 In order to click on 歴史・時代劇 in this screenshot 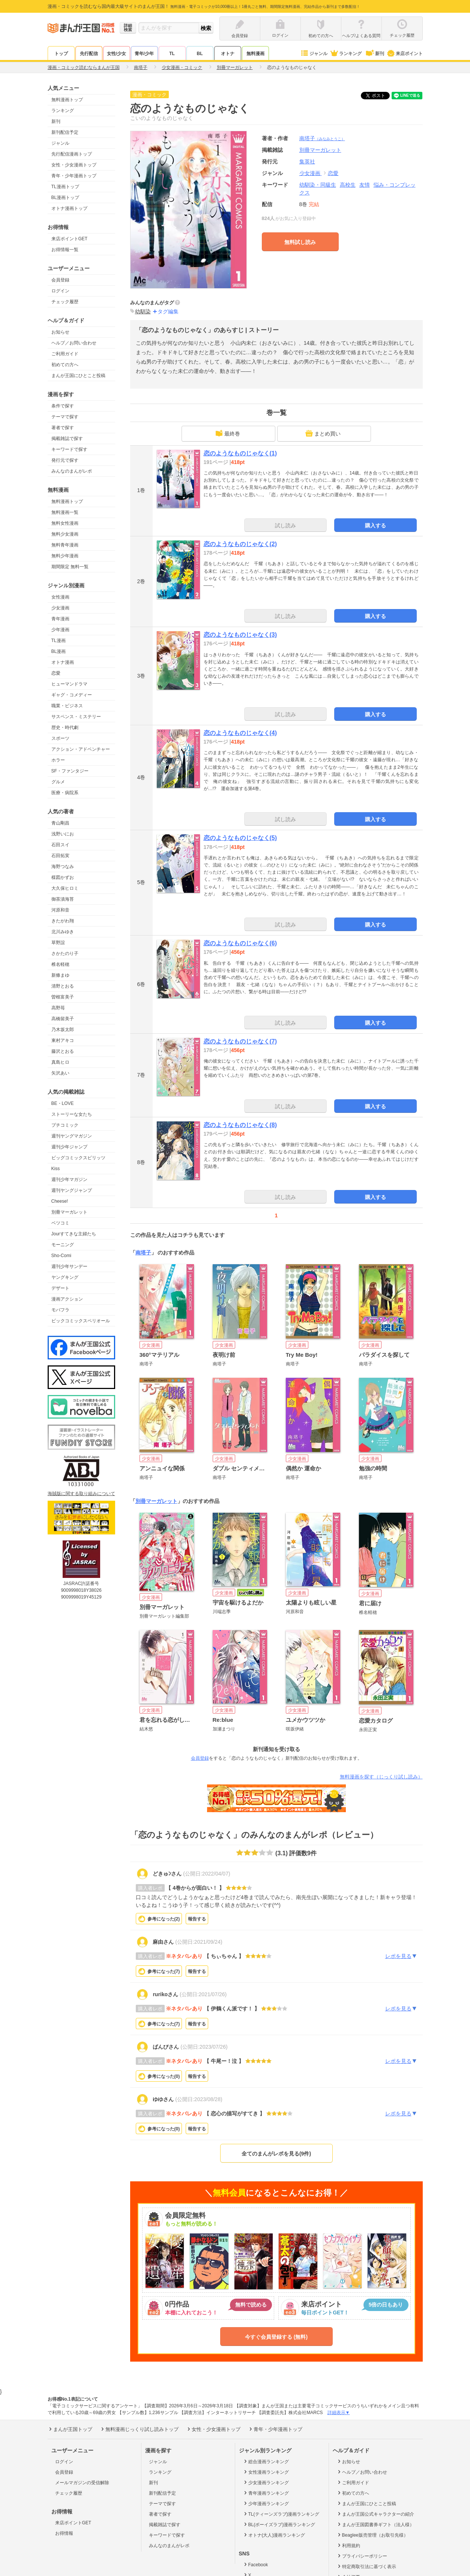, I will do `click(64, 727)`.